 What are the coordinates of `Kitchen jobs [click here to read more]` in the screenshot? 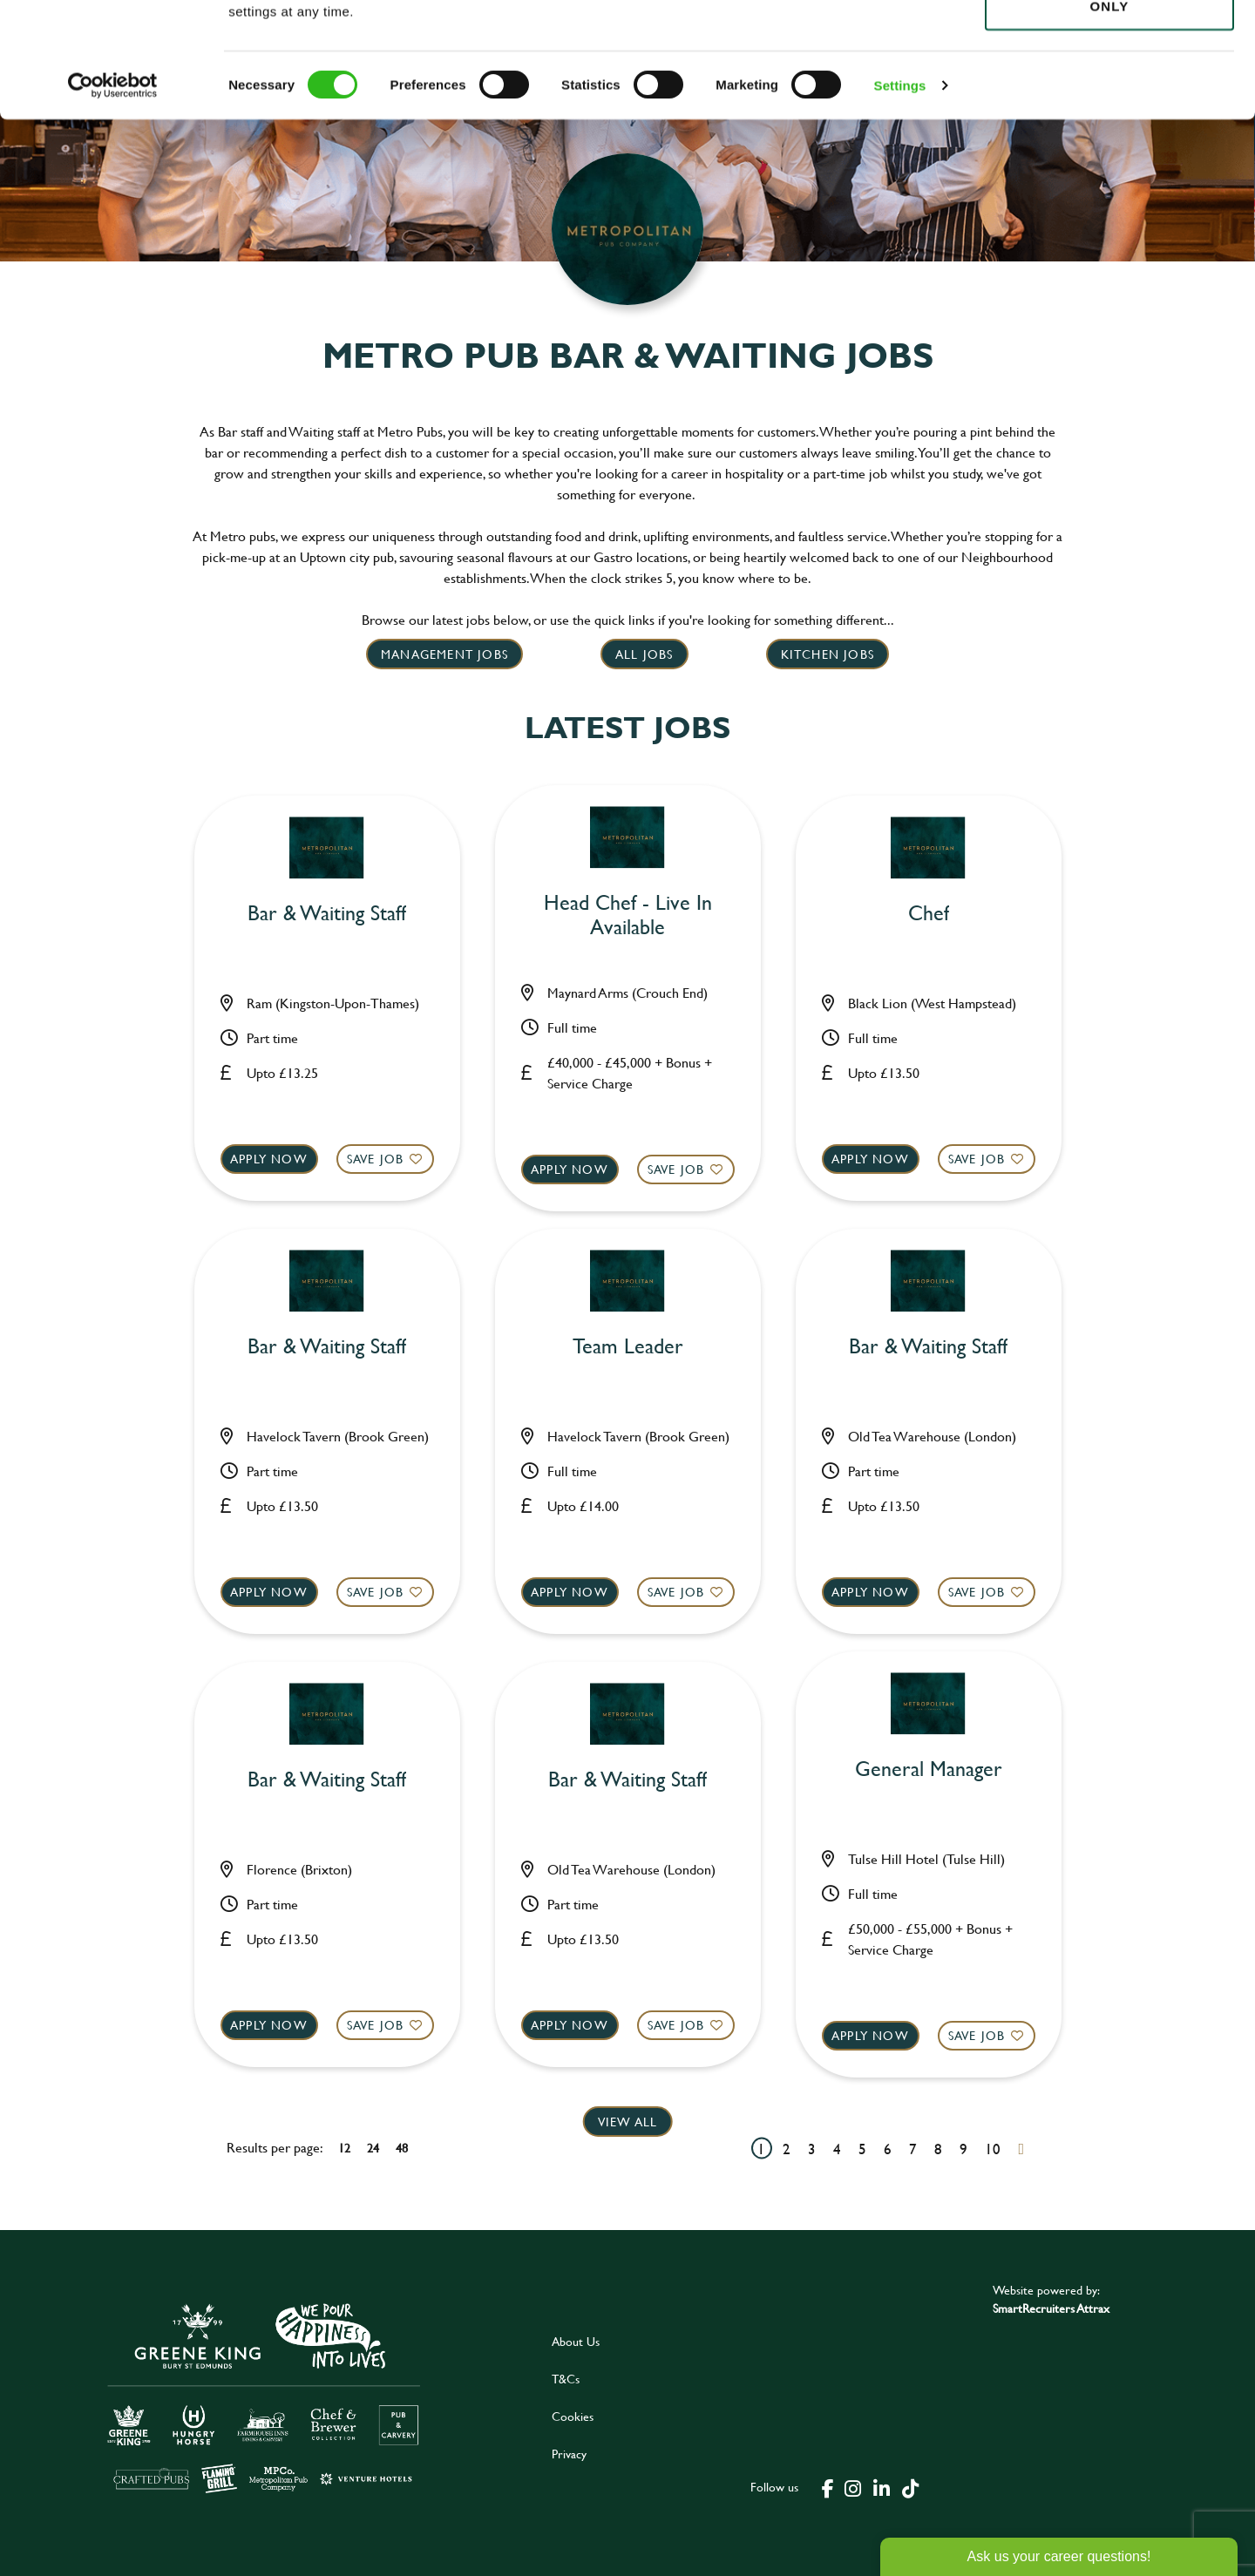 It's located at (827, 654).